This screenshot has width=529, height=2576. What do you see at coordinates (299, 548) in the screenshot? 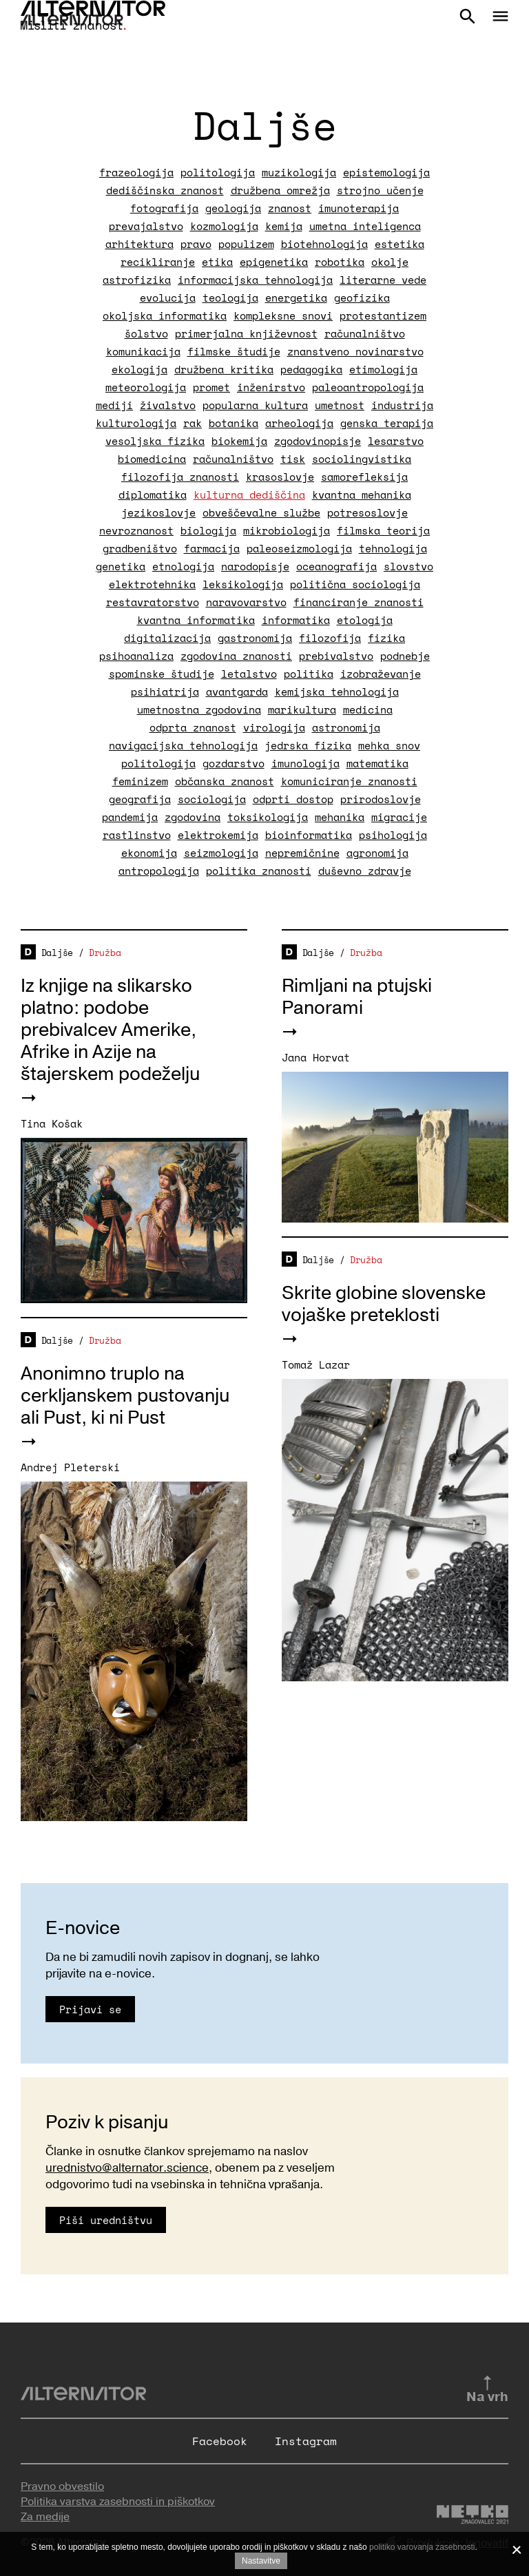
I see `paleoseizmologija` at bounding box center [299, 548].